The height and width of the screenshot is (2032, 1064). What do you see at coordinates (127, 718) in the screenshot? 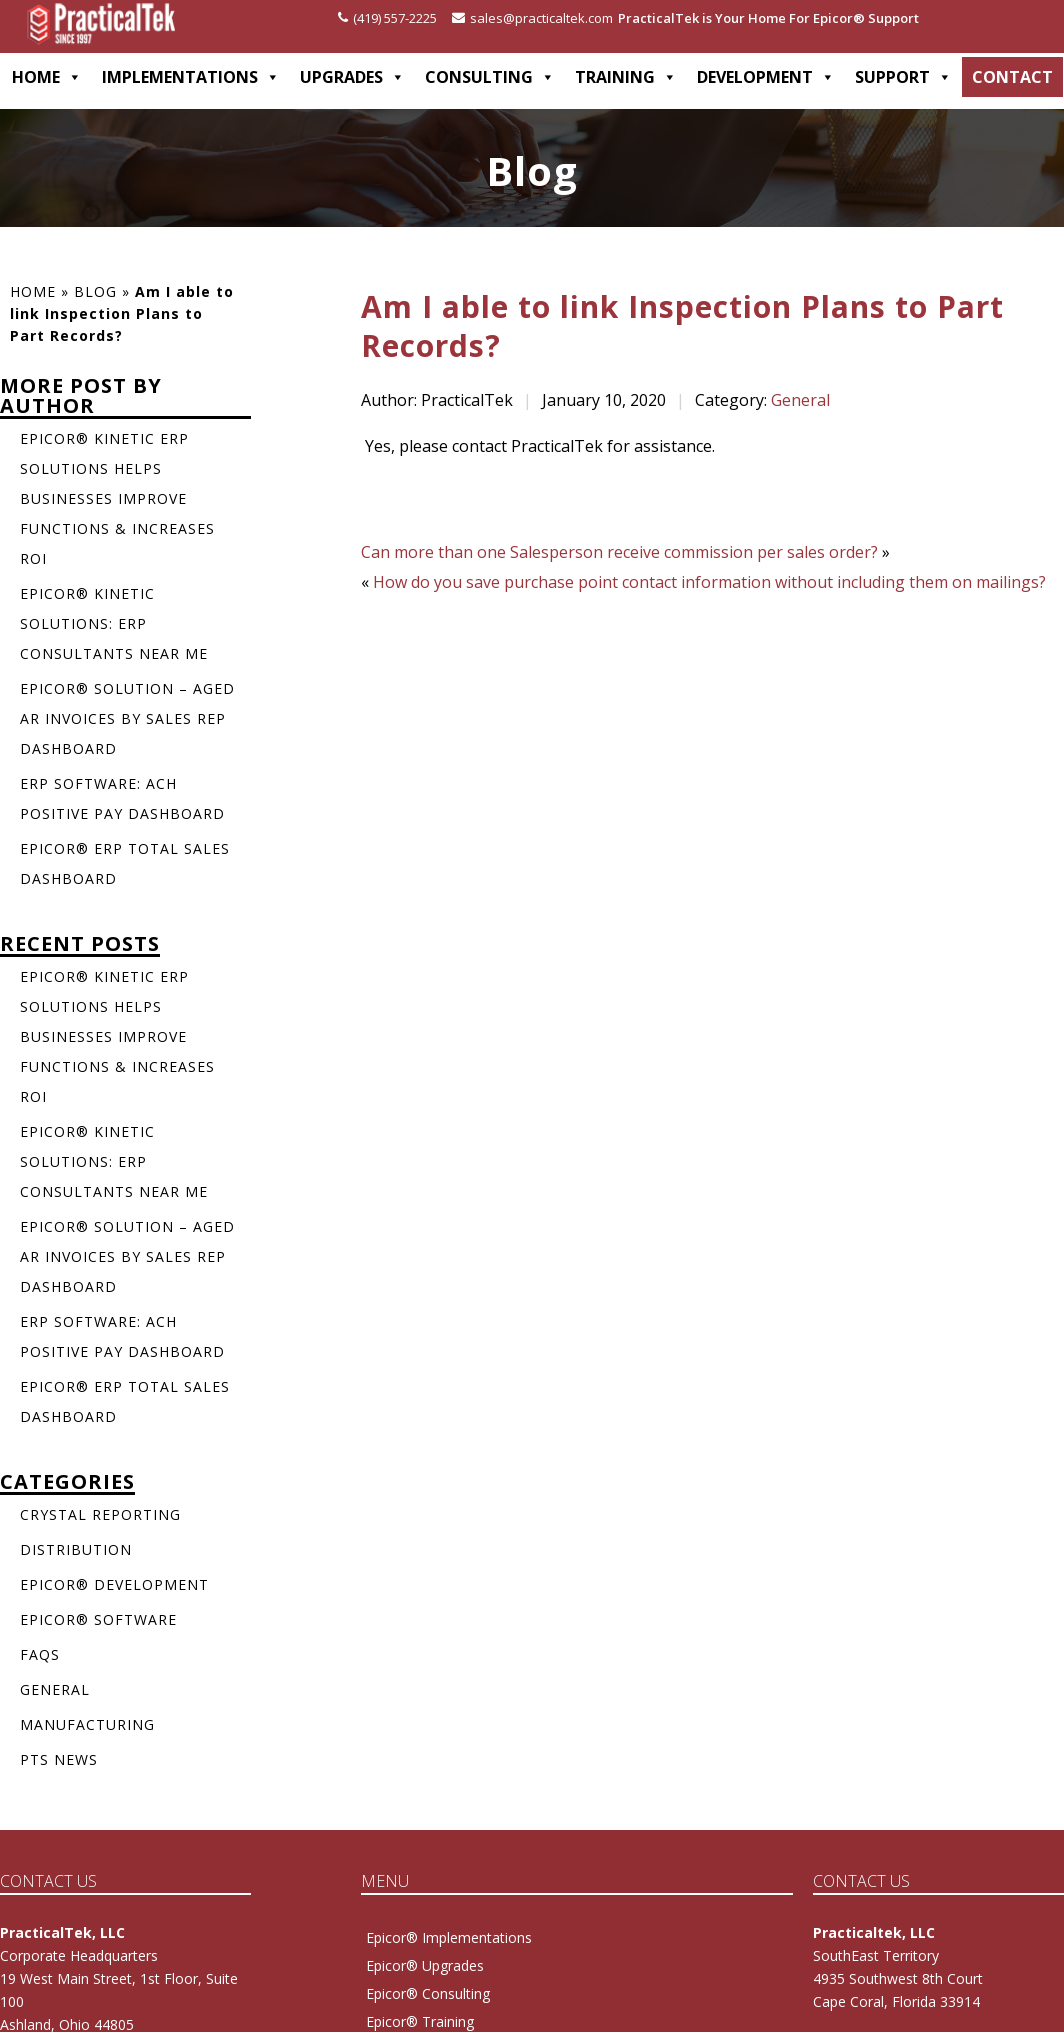
I see `Epicor® Solution – Aged AR Invoices by Sales Rep Dashboard` at bounding box center [127, 718].